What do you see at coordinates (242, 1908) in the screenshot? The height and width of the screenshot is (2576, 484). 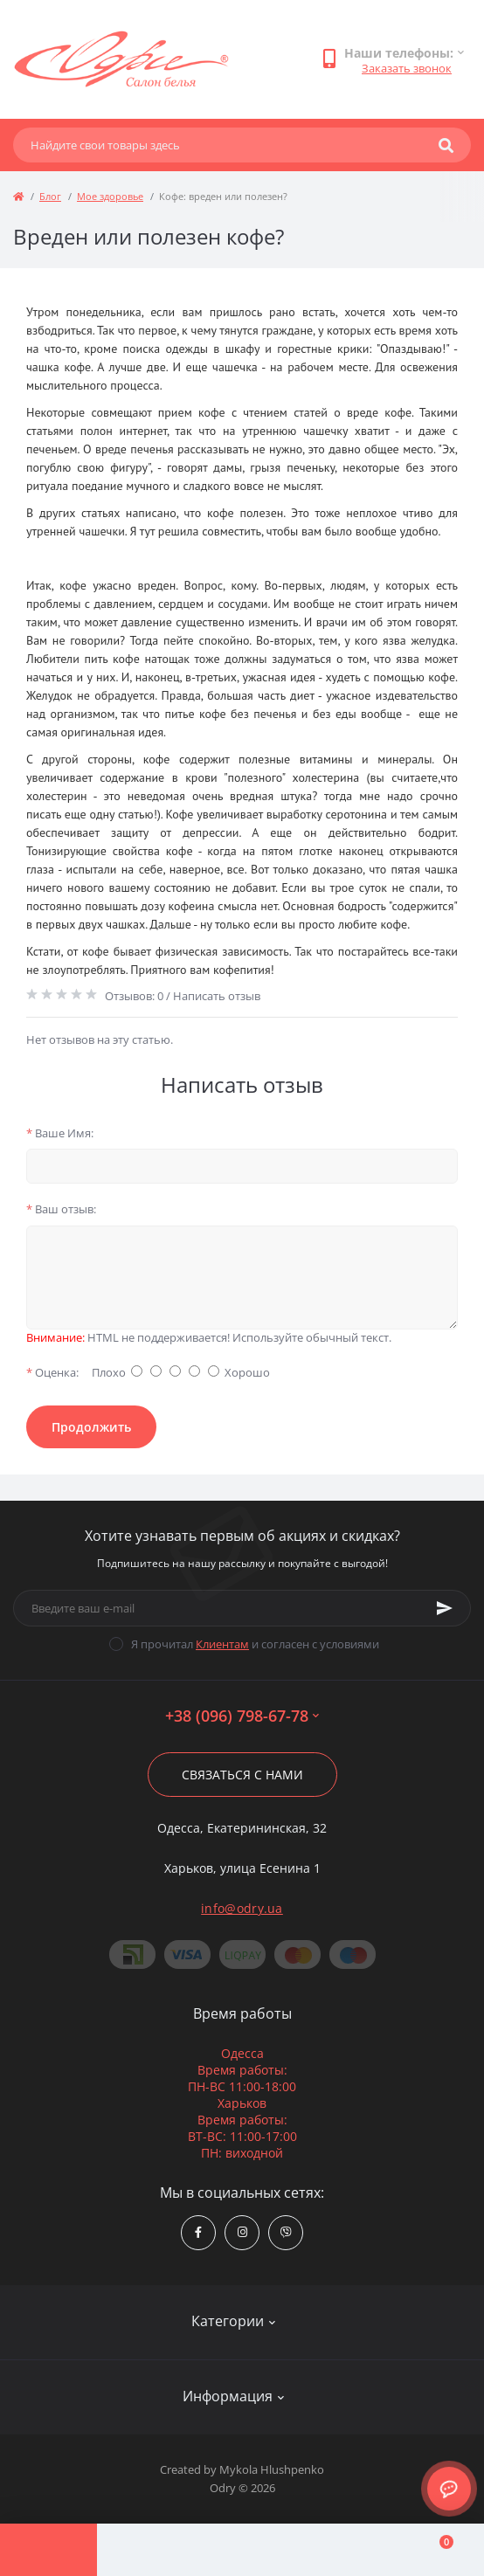 I see `info@odry.ua` at bounding box center [242, 1908].